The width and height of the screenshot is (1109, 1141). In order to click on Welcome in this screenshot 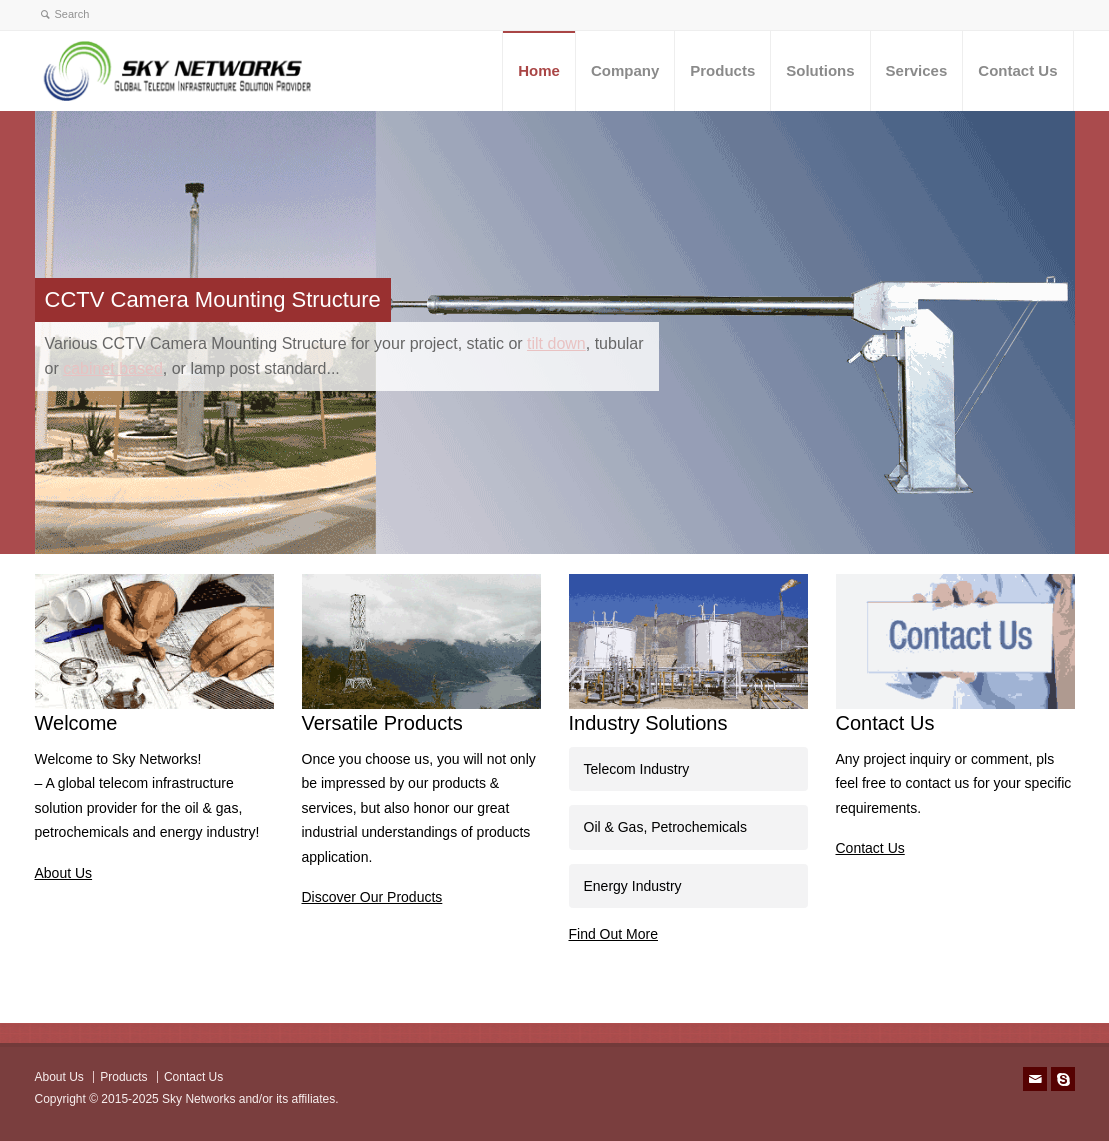, I will do `click(76, 723)`.